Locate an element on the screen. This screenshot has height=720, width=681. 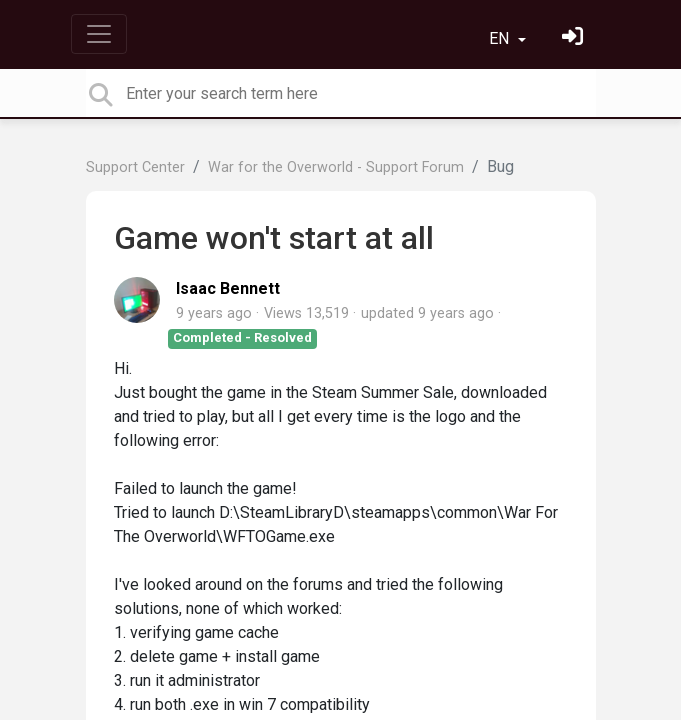
[Sign in] is located at coordinates (575, 38).